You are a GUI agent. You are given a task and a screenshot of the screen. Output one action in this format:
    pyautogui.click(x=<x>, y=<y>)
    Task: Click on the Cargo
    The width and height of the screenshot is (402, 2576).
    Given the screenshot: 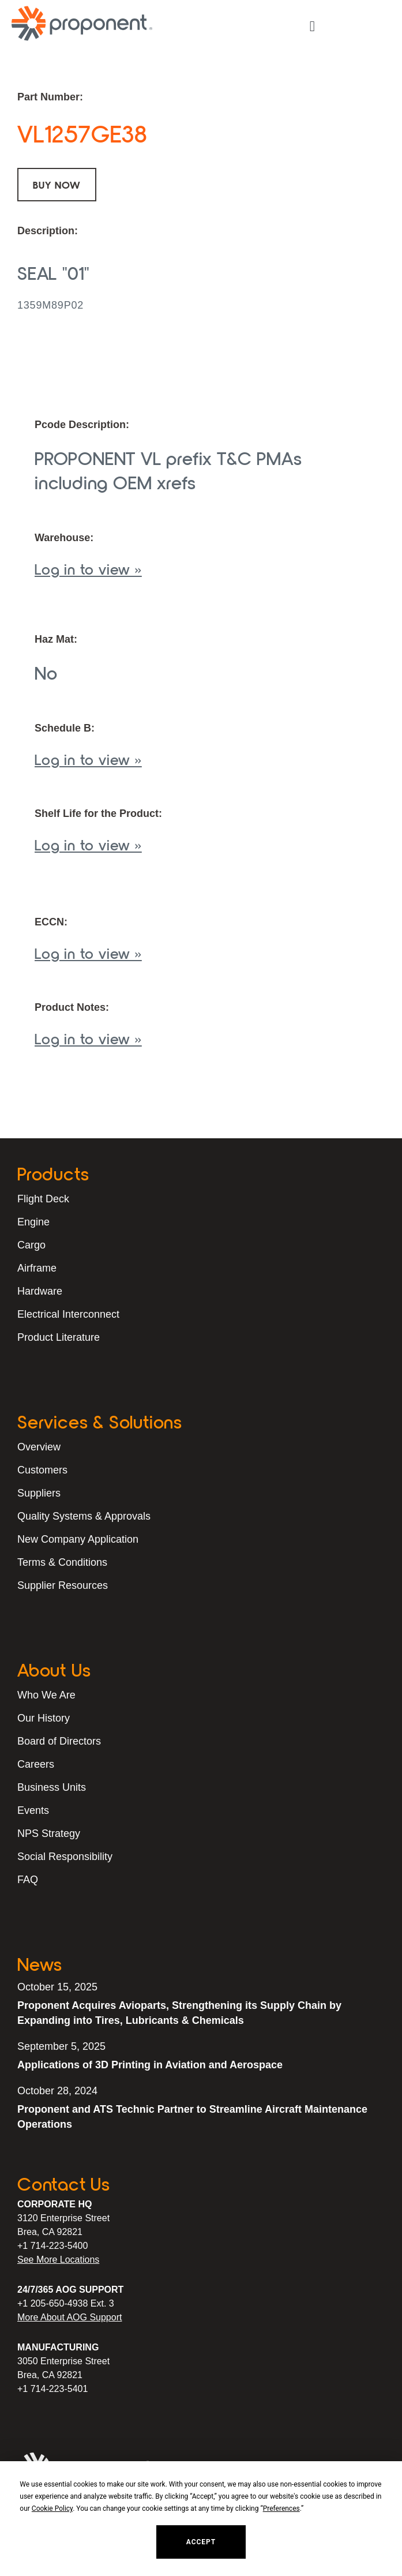 What is the action you would take?
    pyautogui.click(x=31, y=1245)
    